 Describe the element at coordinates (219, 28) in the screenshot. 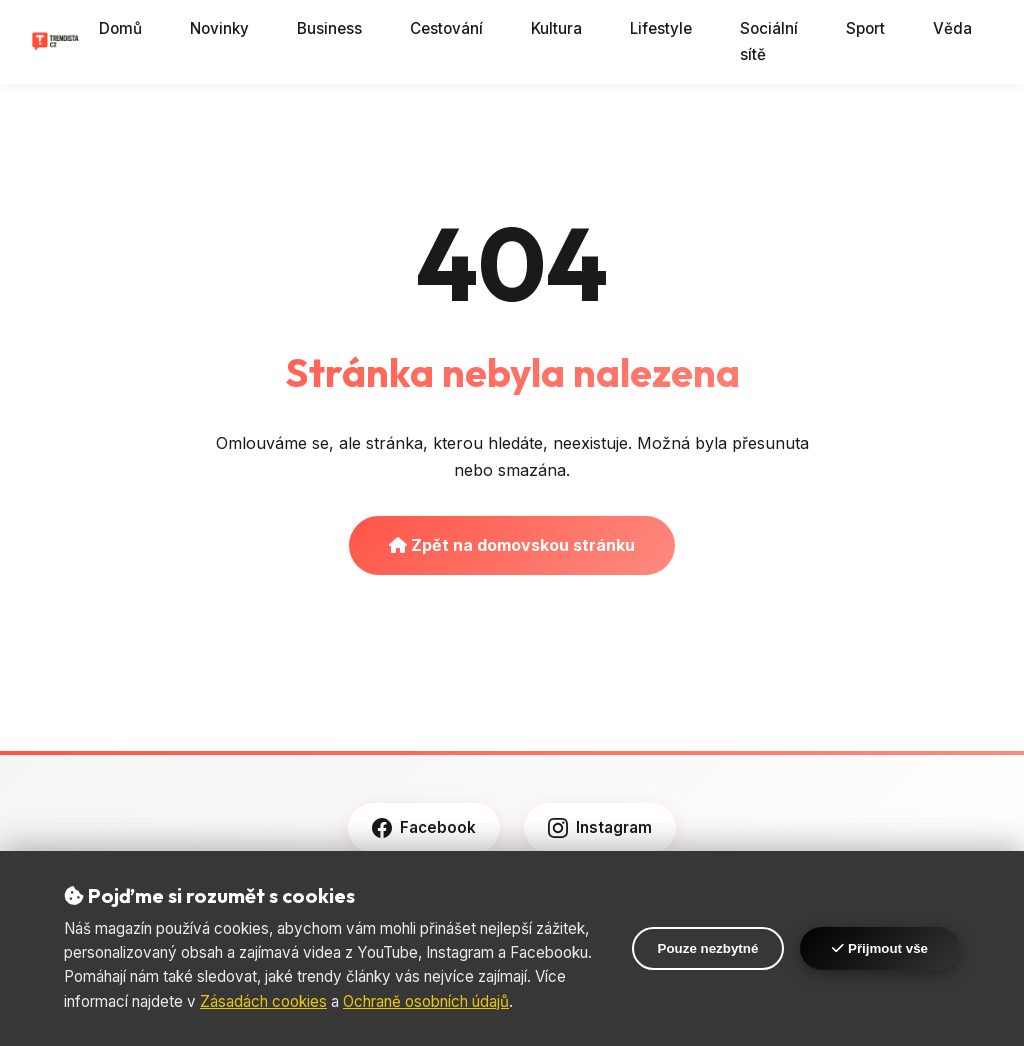

I see `Novinky` at that location.